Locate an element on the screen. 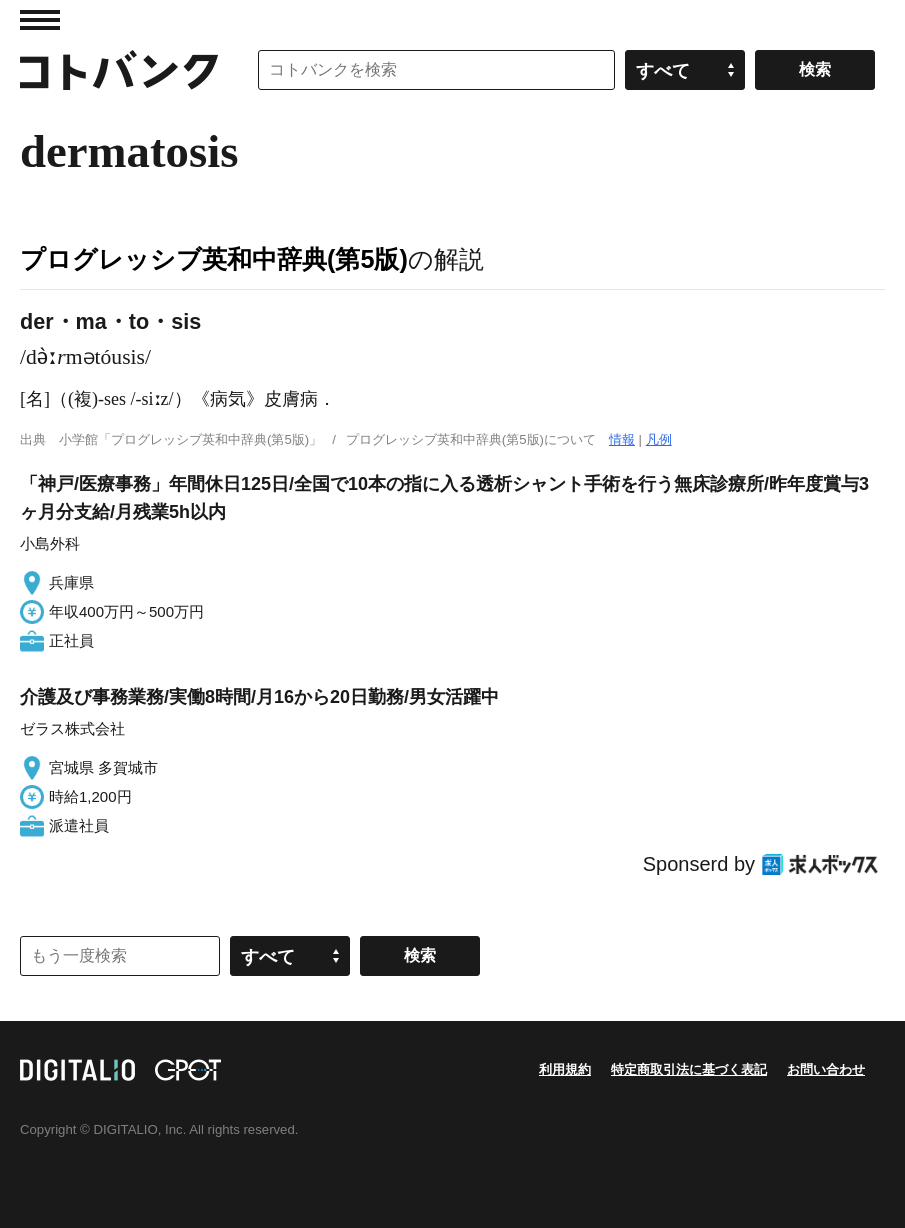 Image resolution: width=905 pixels, height=1228 pixels. プログレッシブ英和中辞典(第5版) is located at coordinates (214, 259).